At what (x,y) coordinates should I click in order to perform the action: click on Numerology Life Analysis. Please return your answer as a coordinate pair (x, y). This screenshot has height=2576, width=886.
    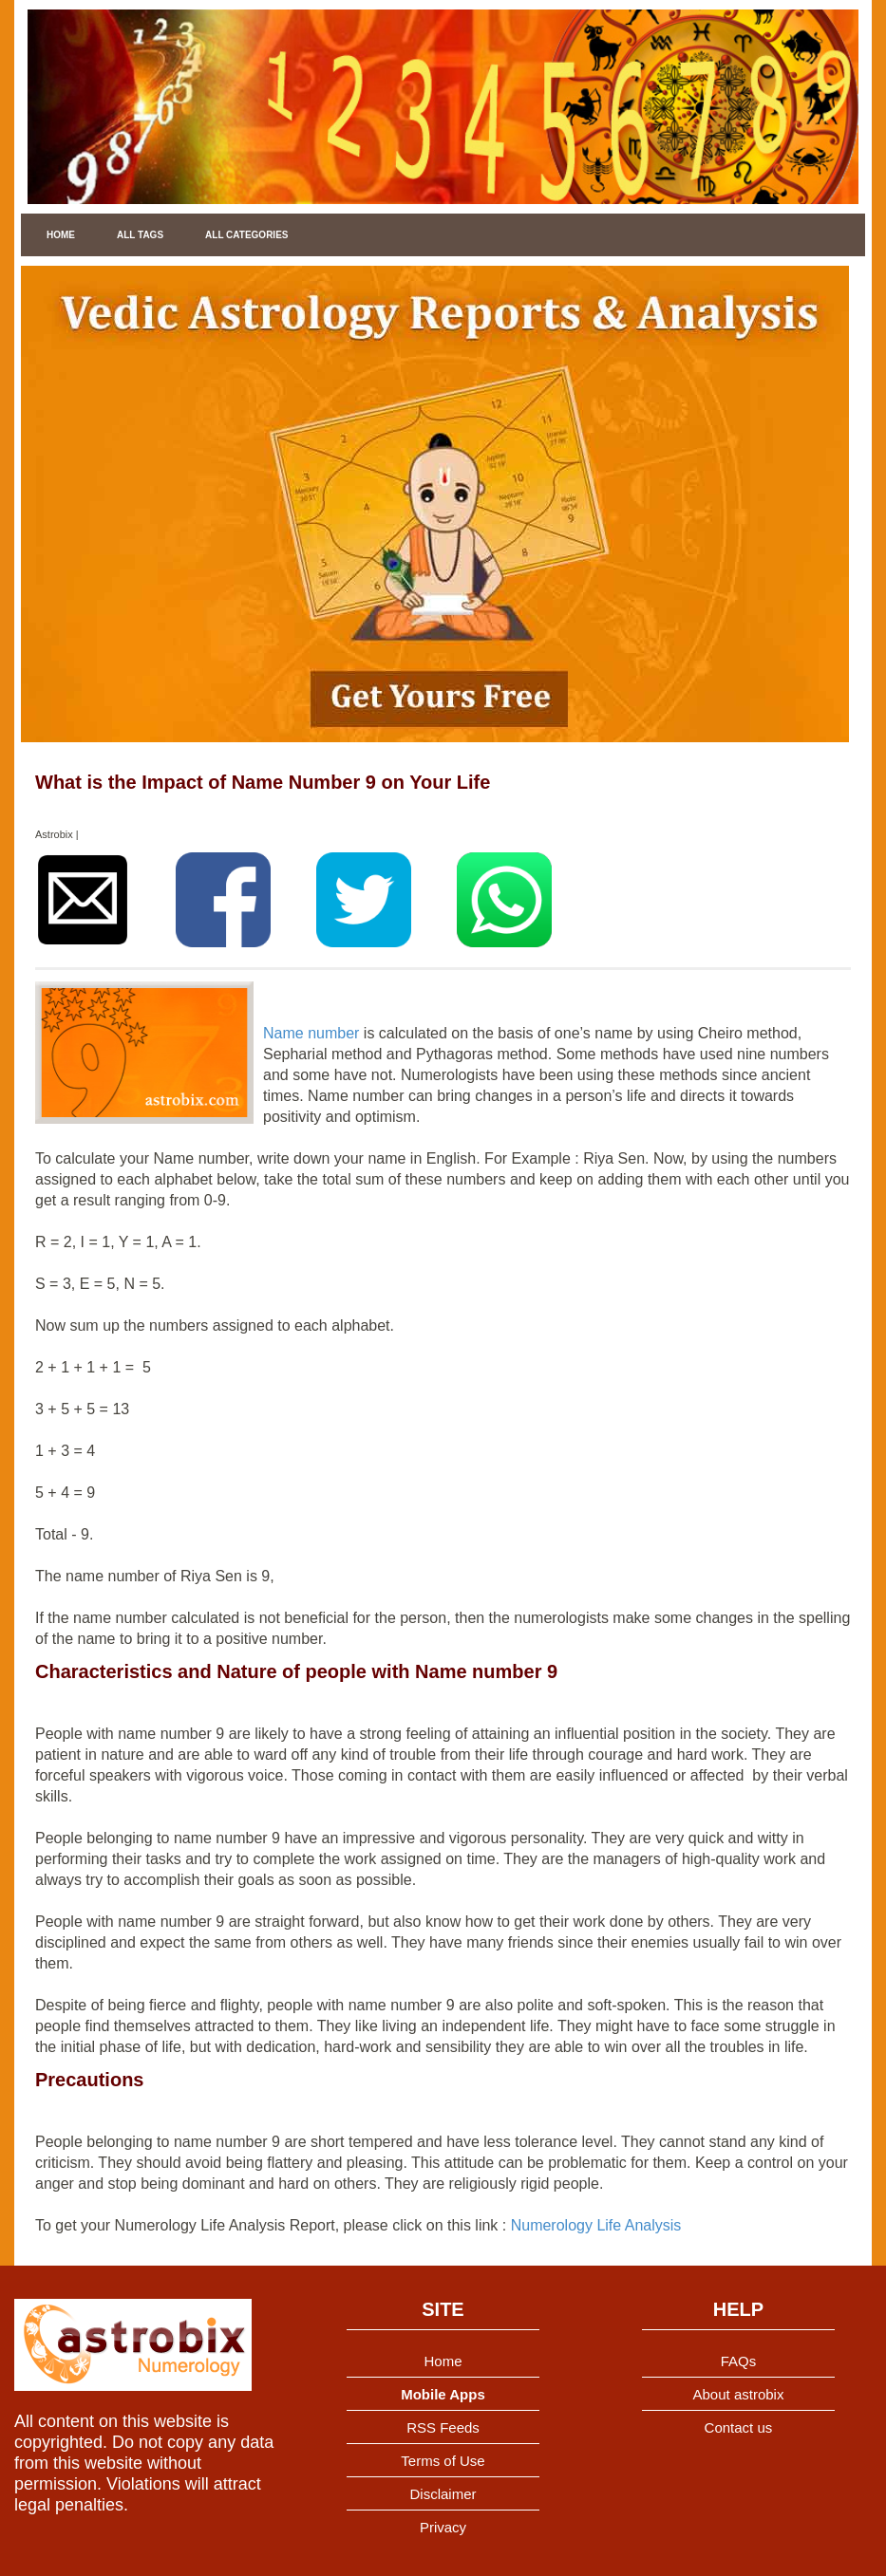
    Looking at the image, I should click on (596, 2225).